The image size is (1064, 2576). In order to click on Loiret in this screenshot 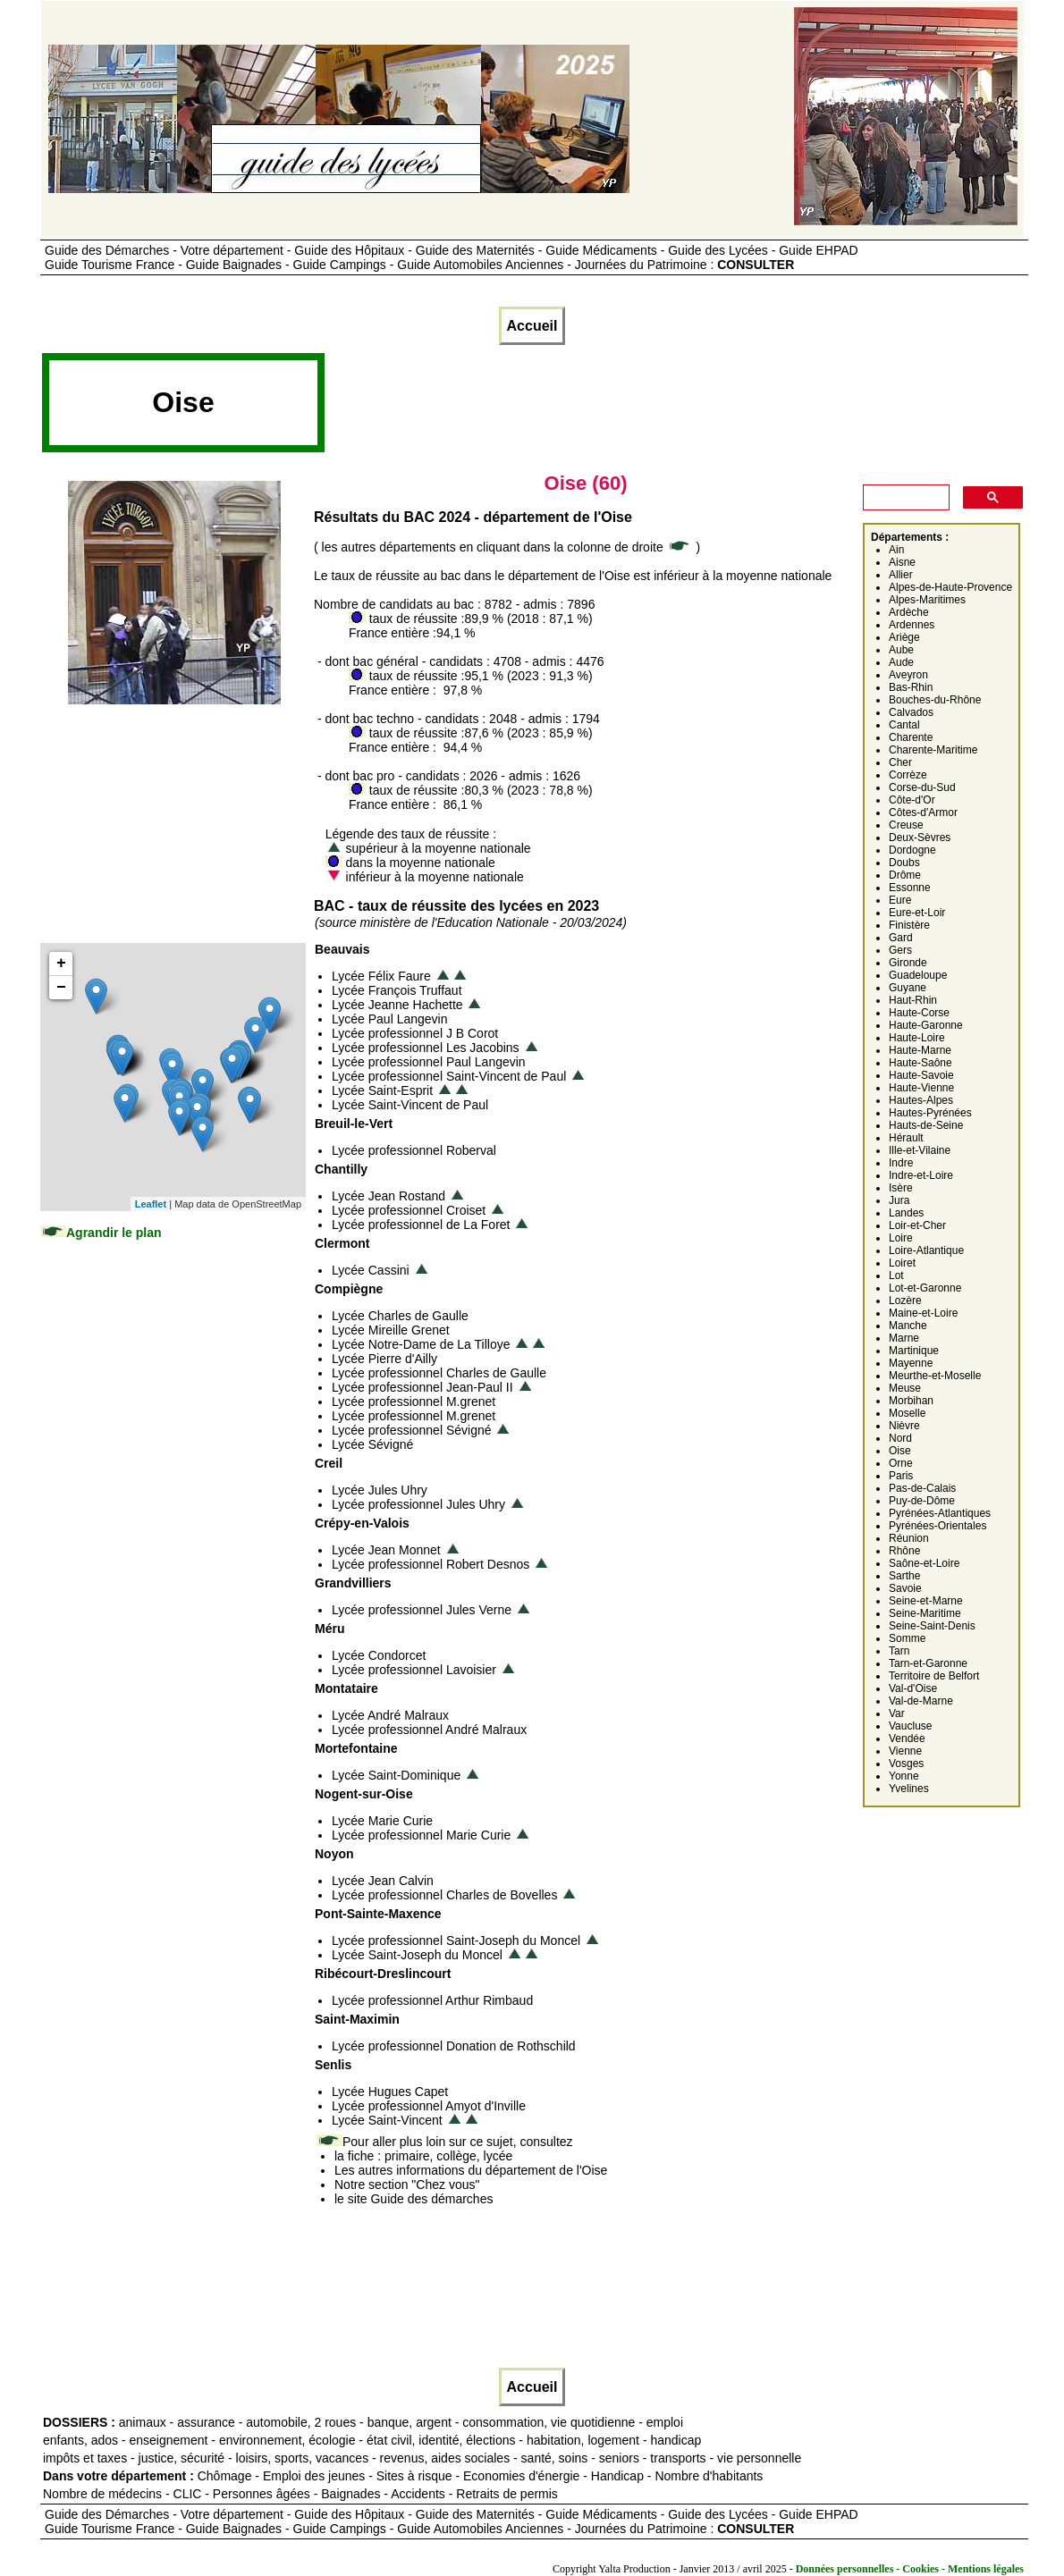, I will do `click(902, 1263)`.